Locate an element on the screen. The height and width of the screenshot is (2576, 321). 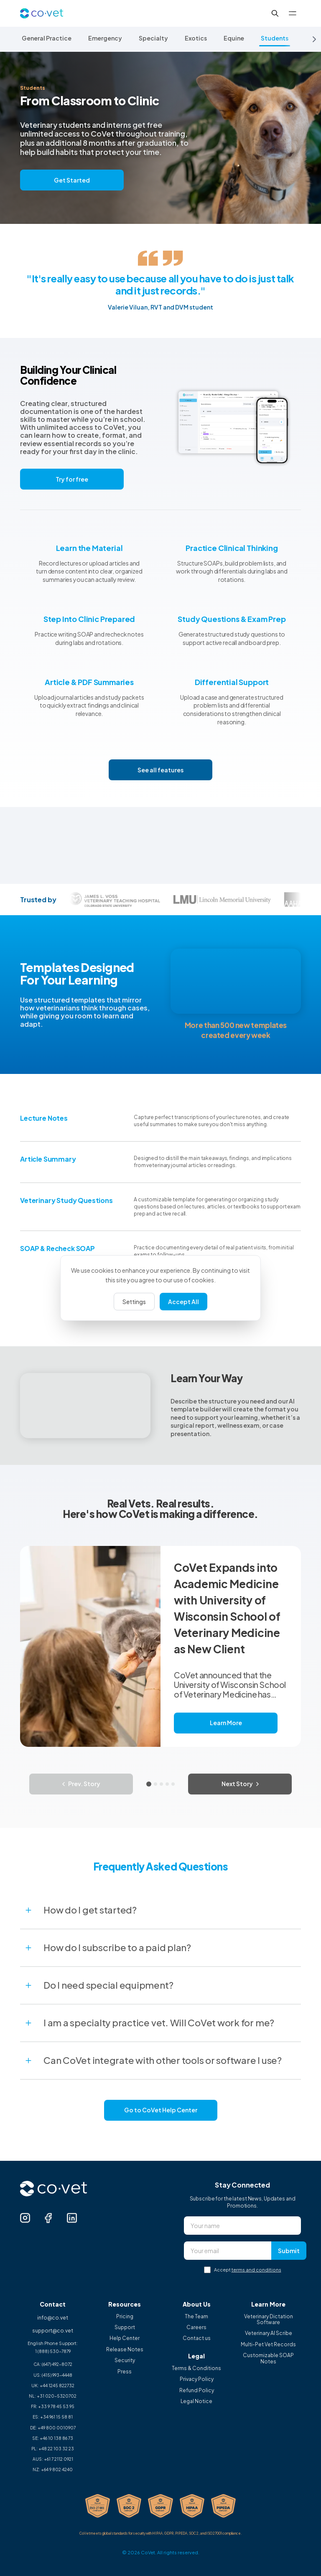
Multi-Pet Vet Records is located at coordinates (268, 2345).